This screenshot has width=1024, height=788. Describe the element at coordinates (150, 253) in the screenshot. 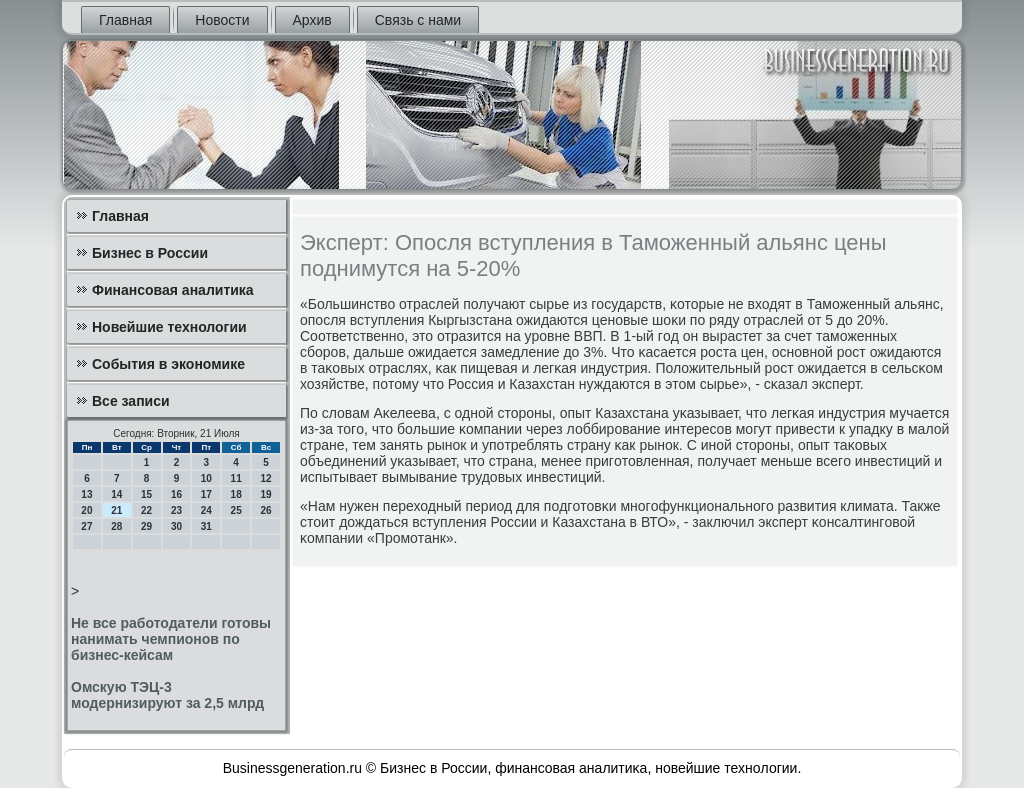

I see `Бизнес в России` at that location.